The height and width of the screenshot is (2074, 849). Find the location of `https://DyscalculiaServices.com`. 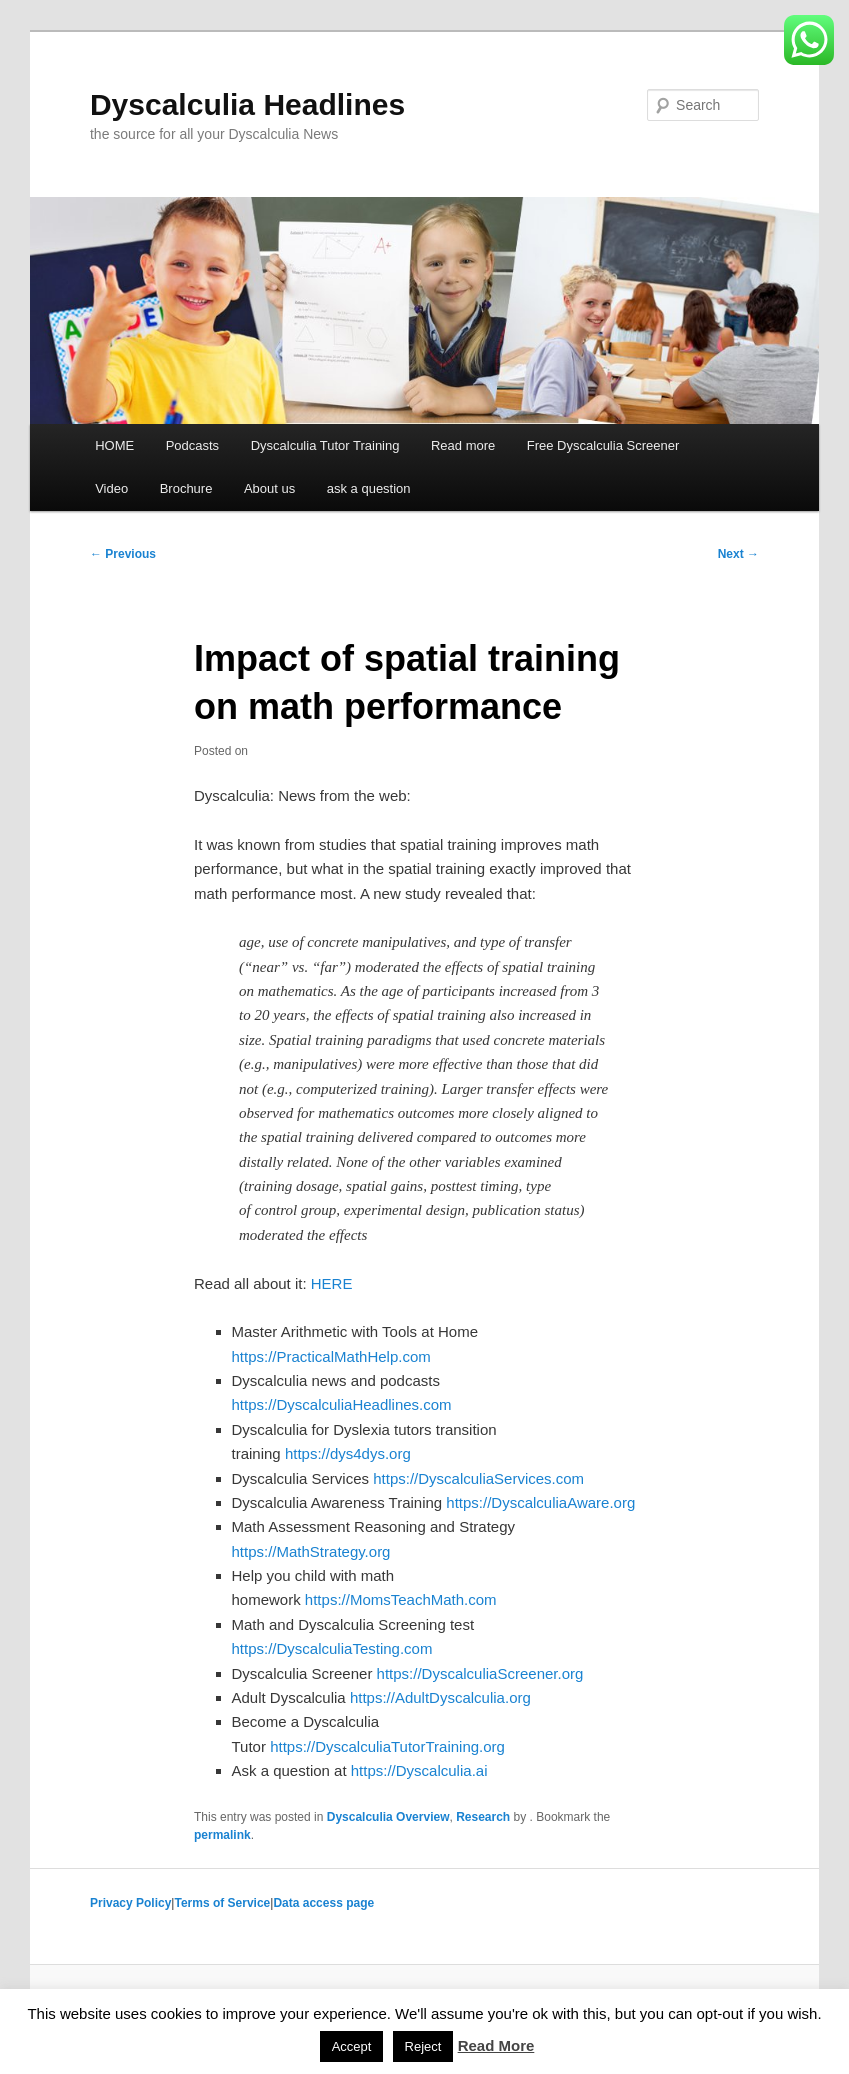

https://DyscalculiaServices.com is located at coordinates (478, 1478).